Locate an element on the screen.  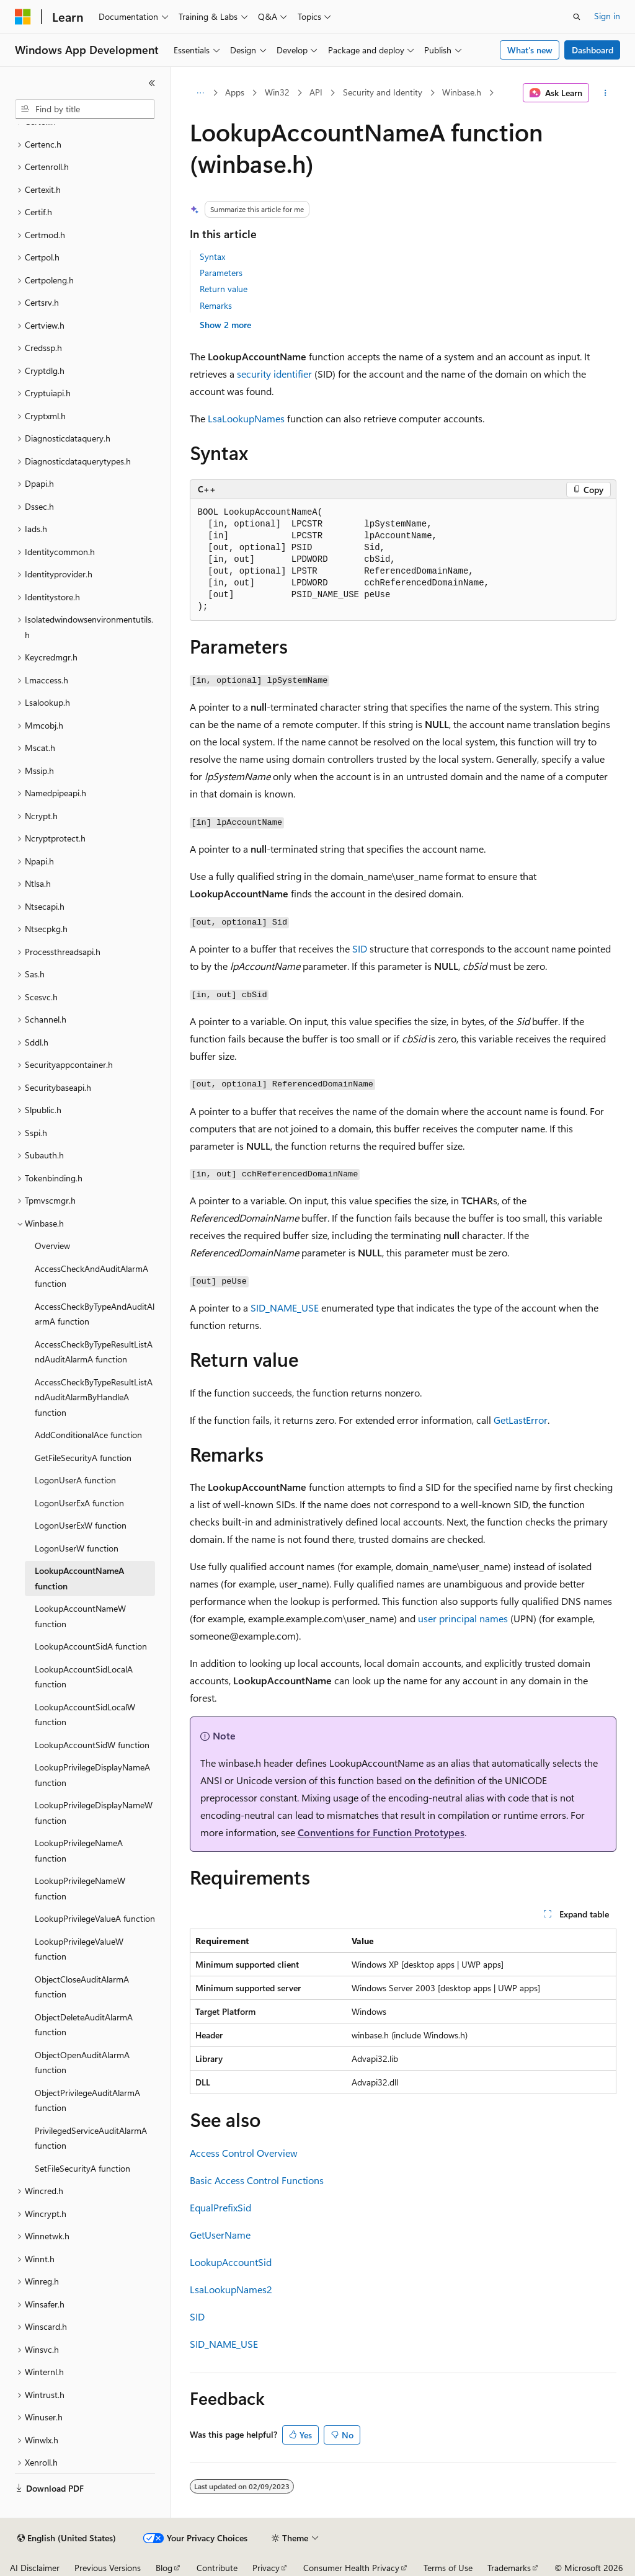
Contribute is located at coordinates (217, 2568).